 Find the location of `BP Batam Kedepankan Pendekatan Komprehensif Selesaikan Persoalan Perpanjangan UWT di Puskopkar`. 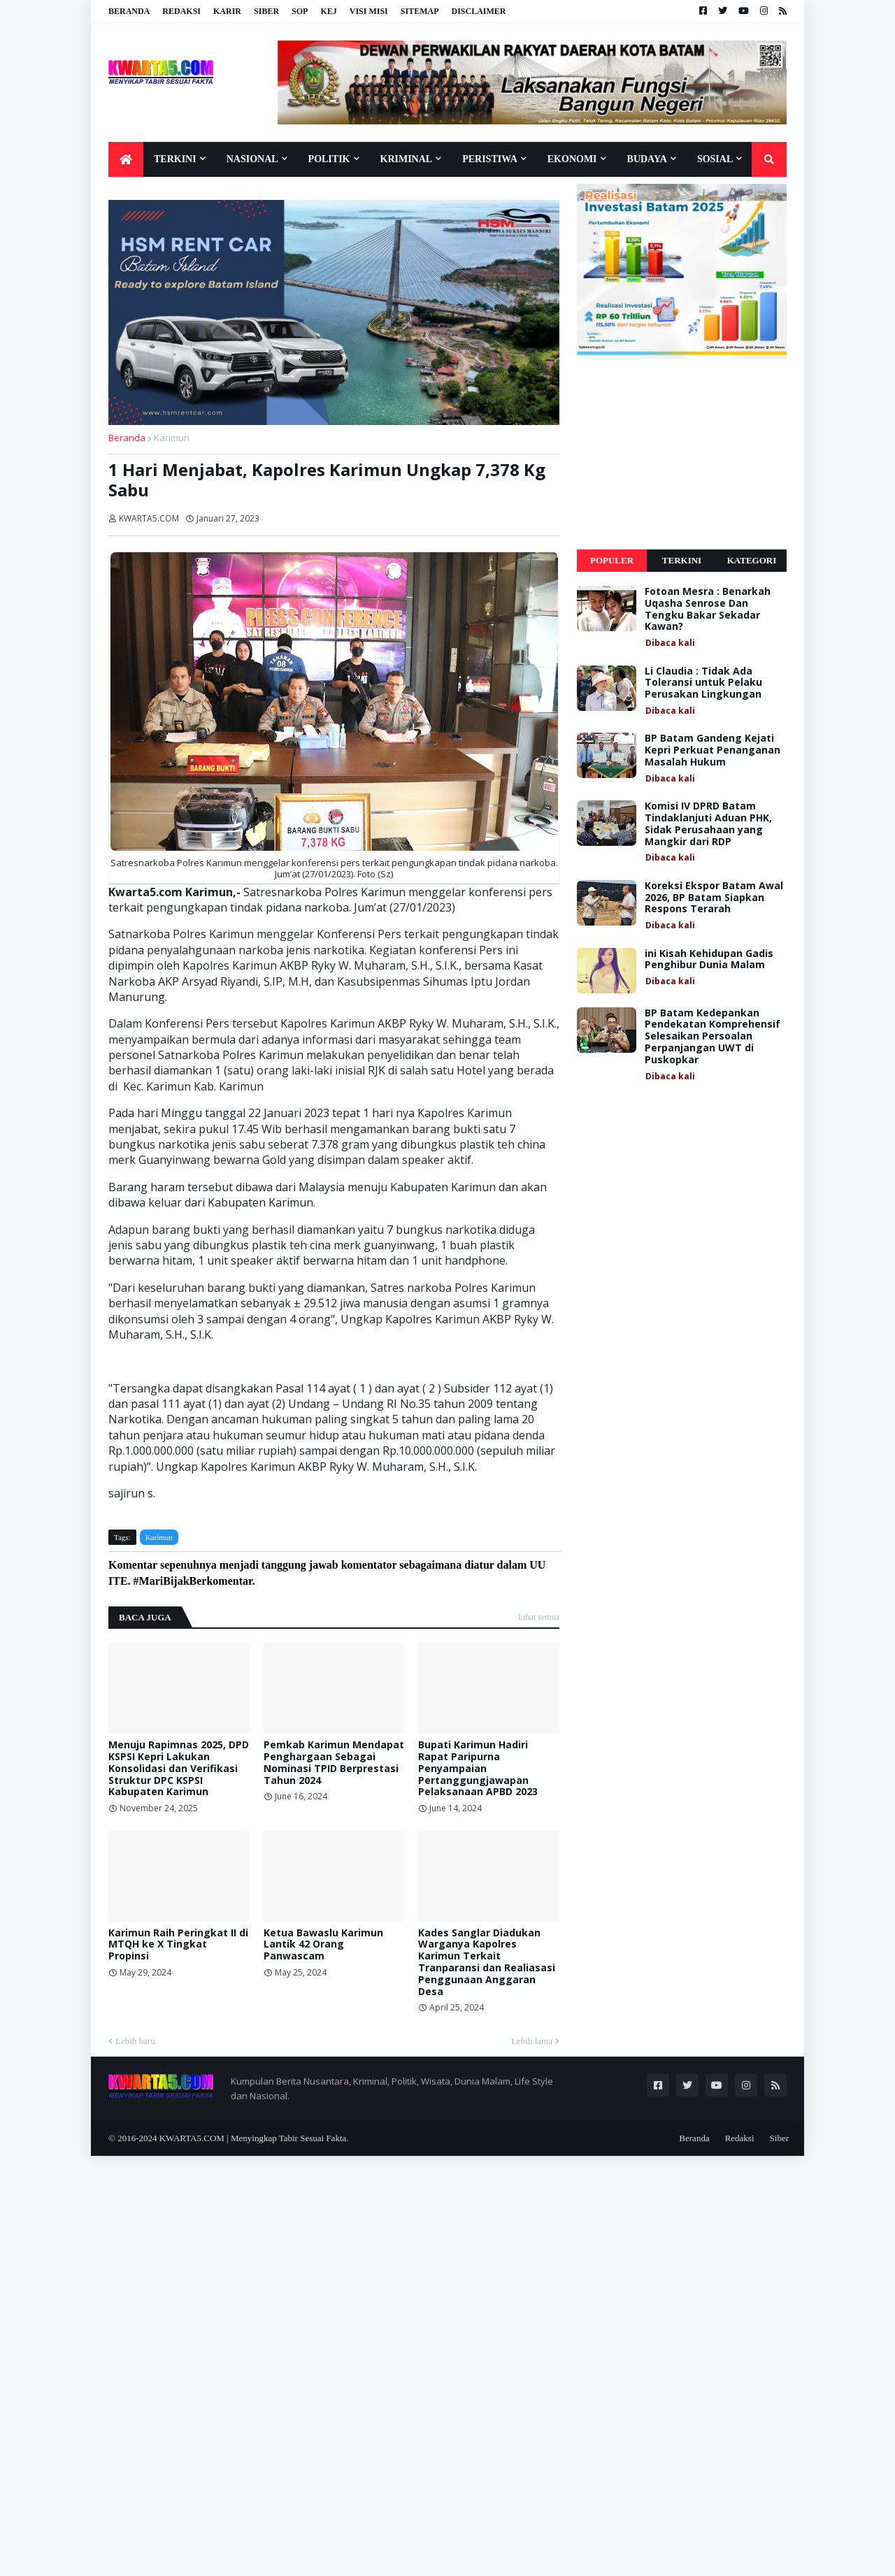

BP Batam Kedepankan Pendekatan Komprehensif Selesaikan Persoalan Perpanjangan UWT di Puskopkar is located at coordinates (712, 1036).